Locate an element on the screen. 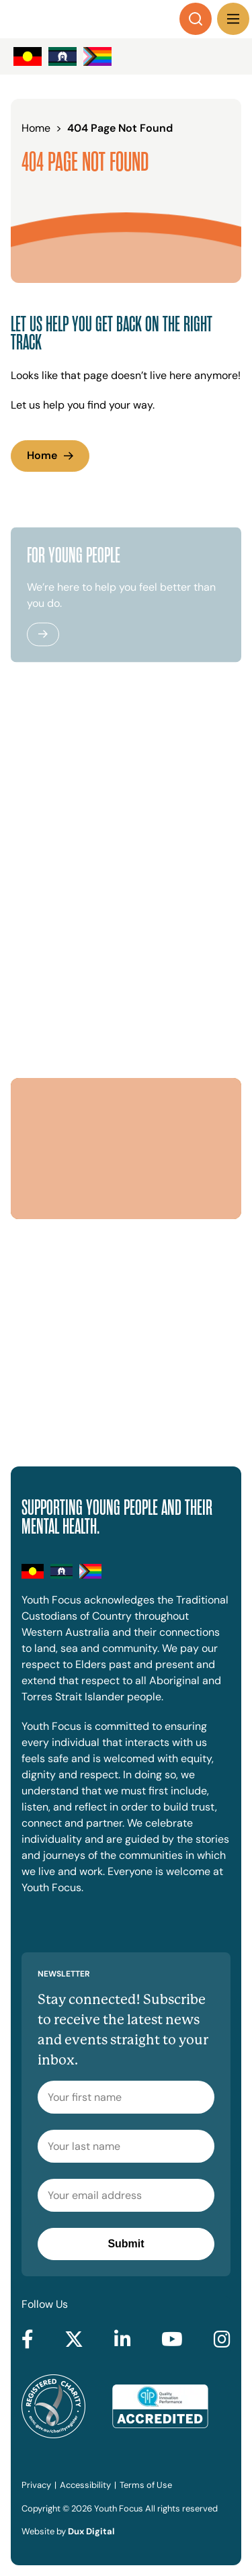 This screenshot has width=252, height=2576. [Go to Twitter (external link, opens in a new tab)] is located at coordinates (74, 2340).